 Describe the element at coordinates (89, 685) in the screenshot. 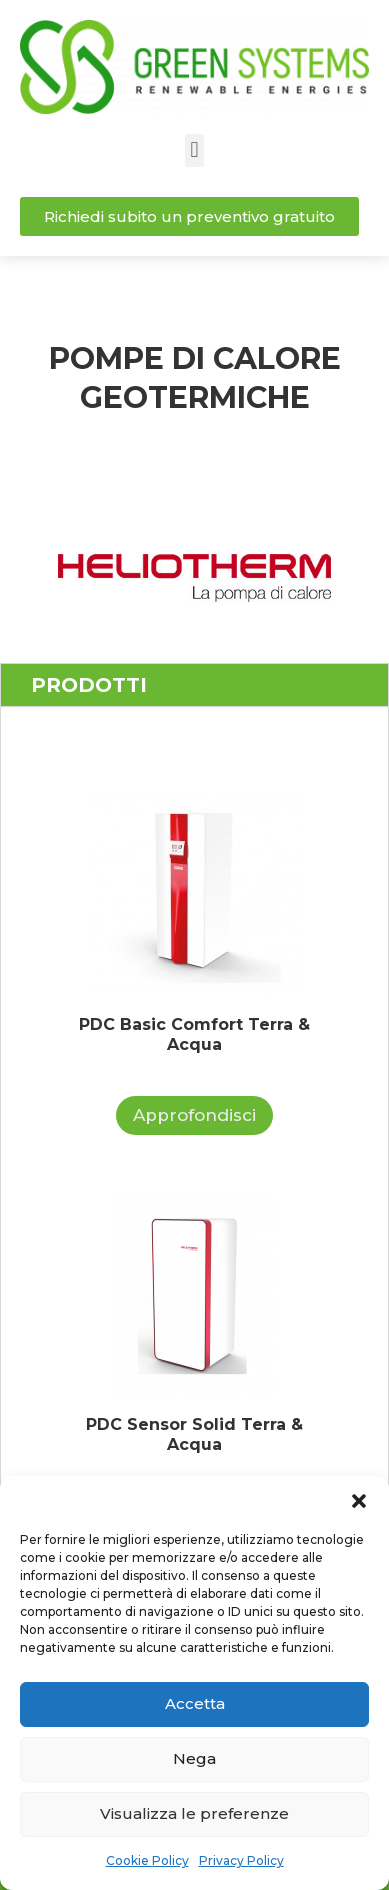

I see `PRODOTTI` at that location.